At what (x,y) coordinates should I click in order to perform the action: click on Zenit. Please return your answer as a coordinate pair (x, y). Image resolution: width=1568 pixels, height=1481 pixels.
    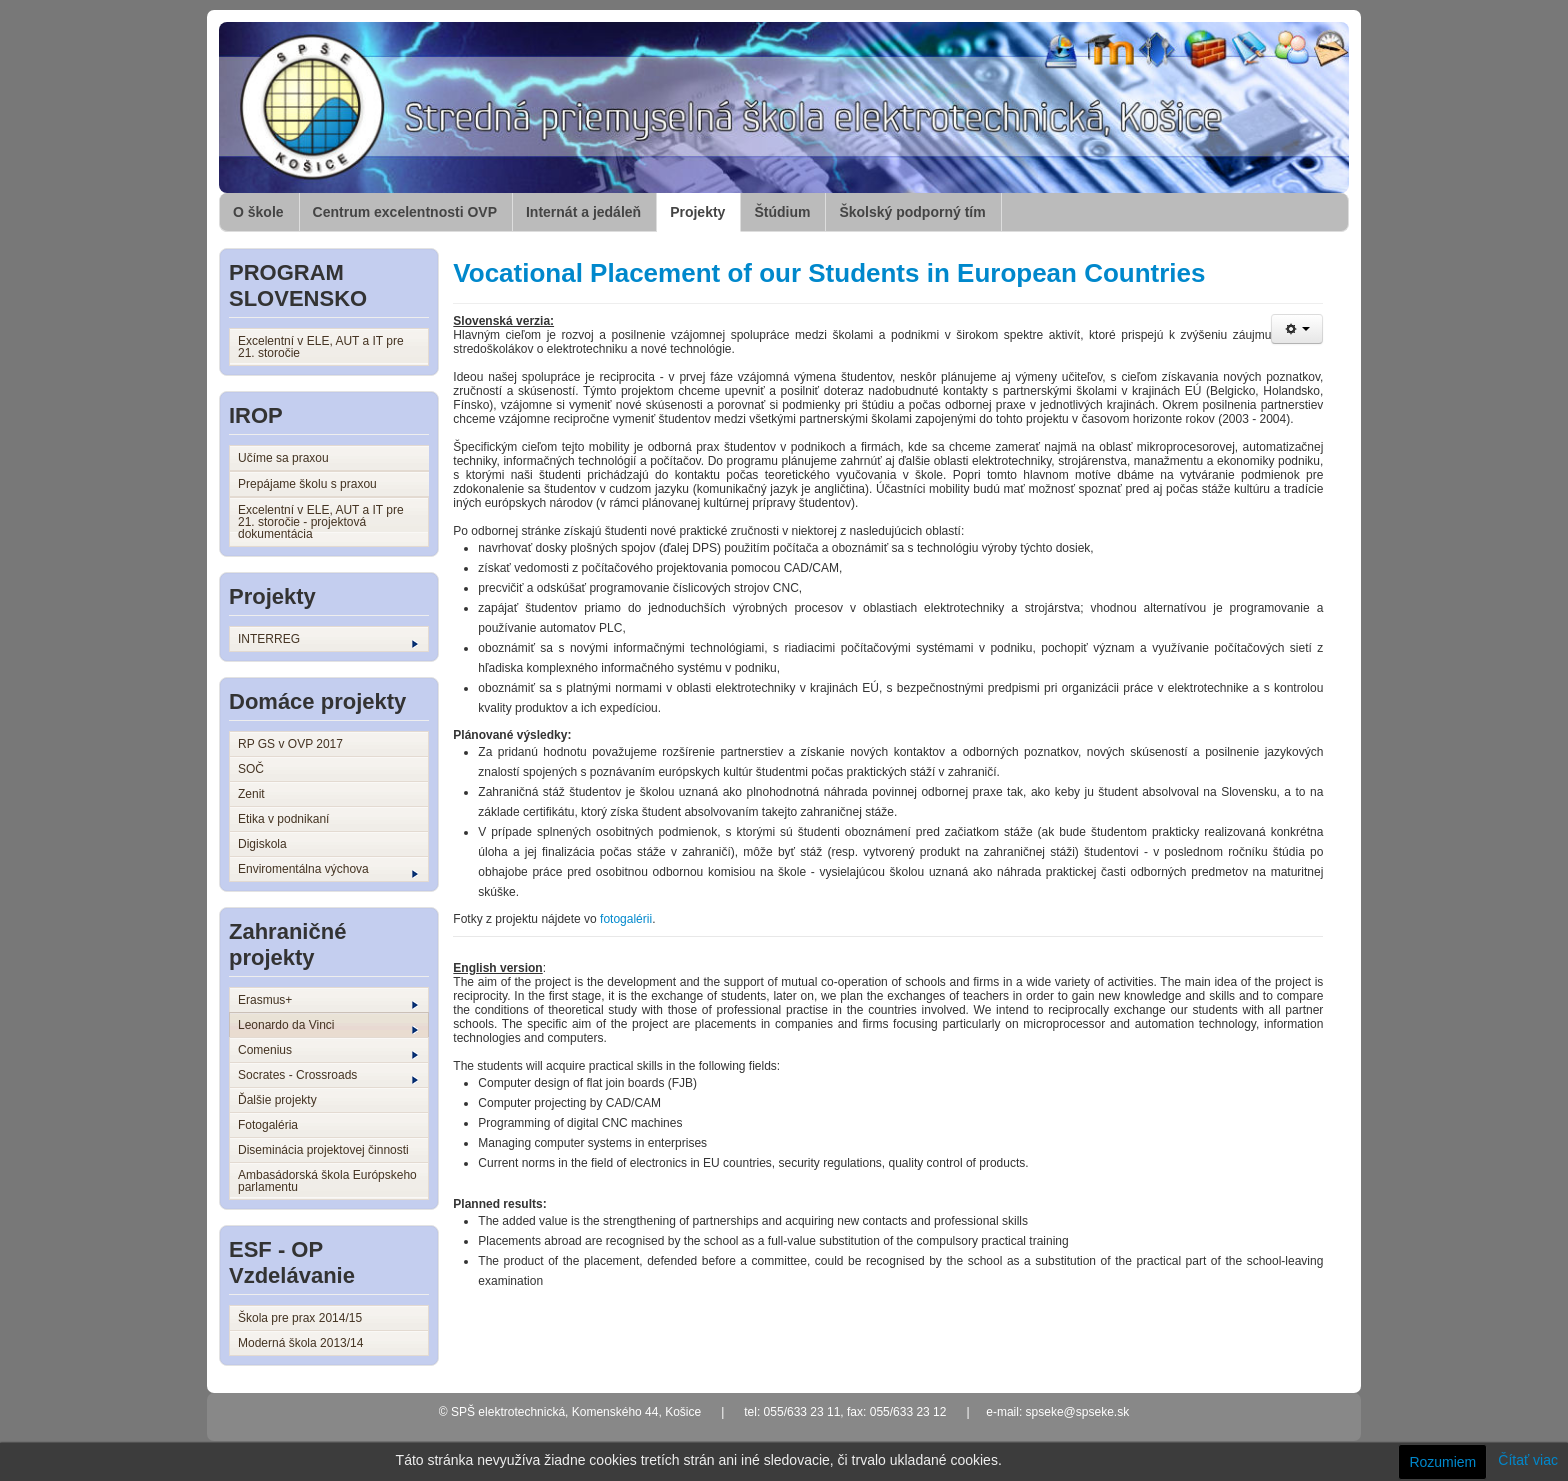
    Looking at the image, I should click on (251, 794).